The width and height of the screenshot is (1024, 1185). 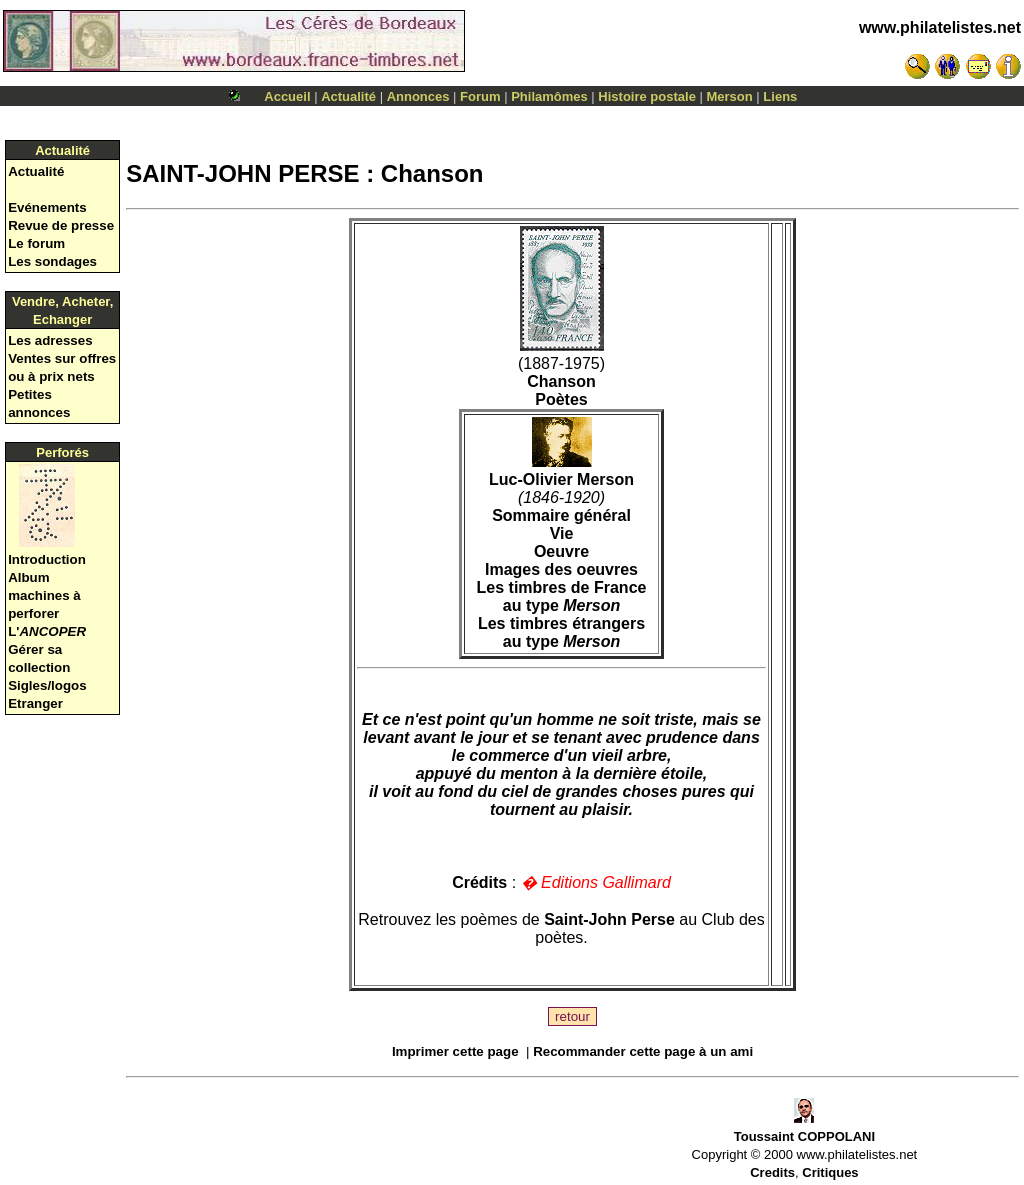 I want to click on Images des oeuvres, so click(x=561, y=569).